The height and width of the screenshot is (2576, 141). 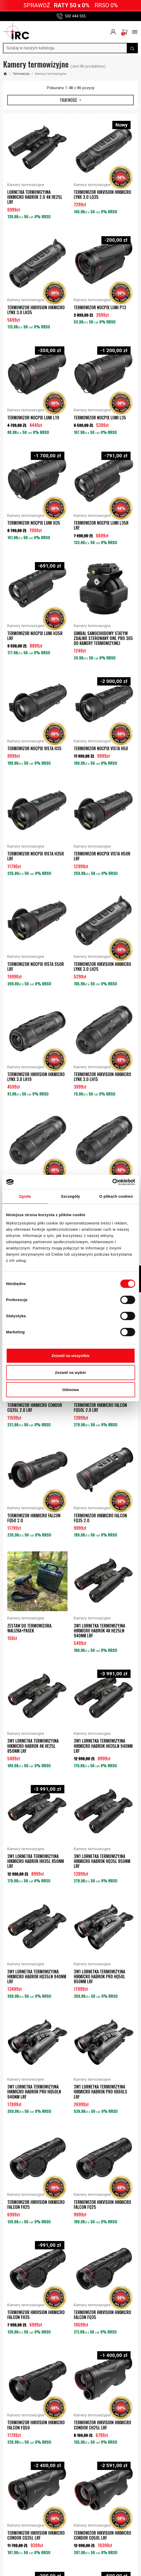 What do you see at coordinates (100, 307) in the screenshot?
I see `Termowizor NOCPIX LUMI P13` at bounding box center [100, 307].